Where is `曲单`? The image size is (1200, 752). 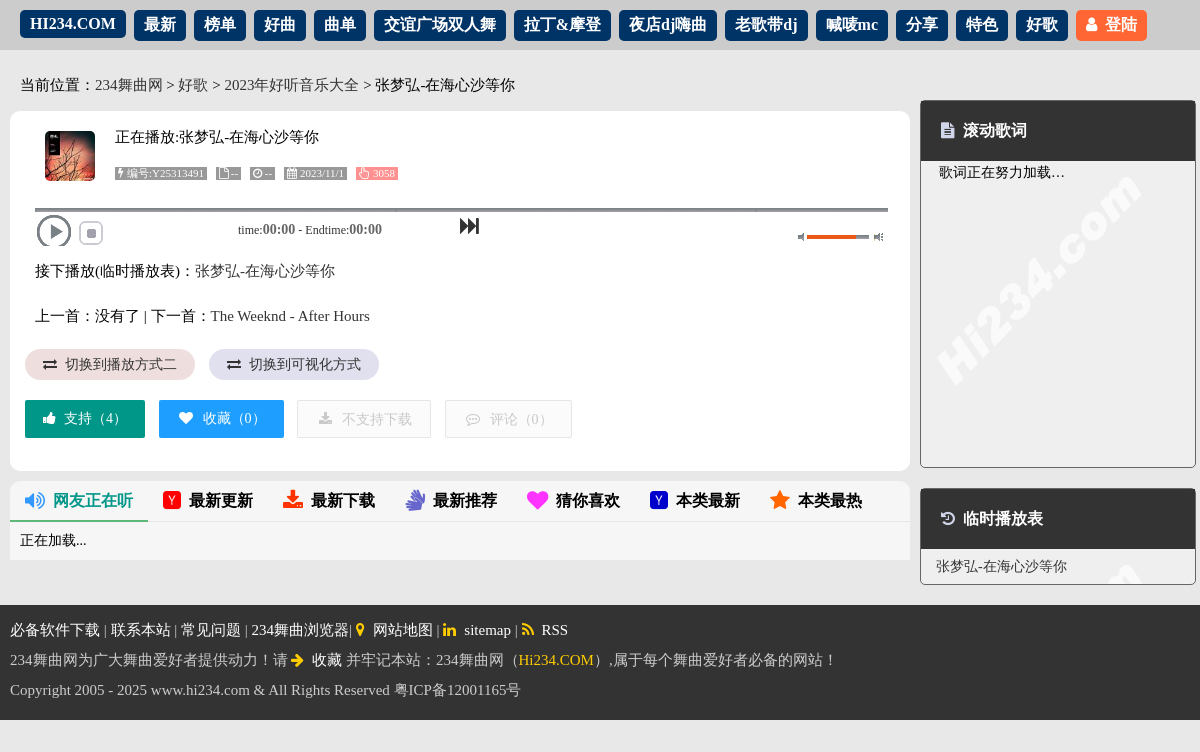 曲单 is located at coordinates (340, 24).